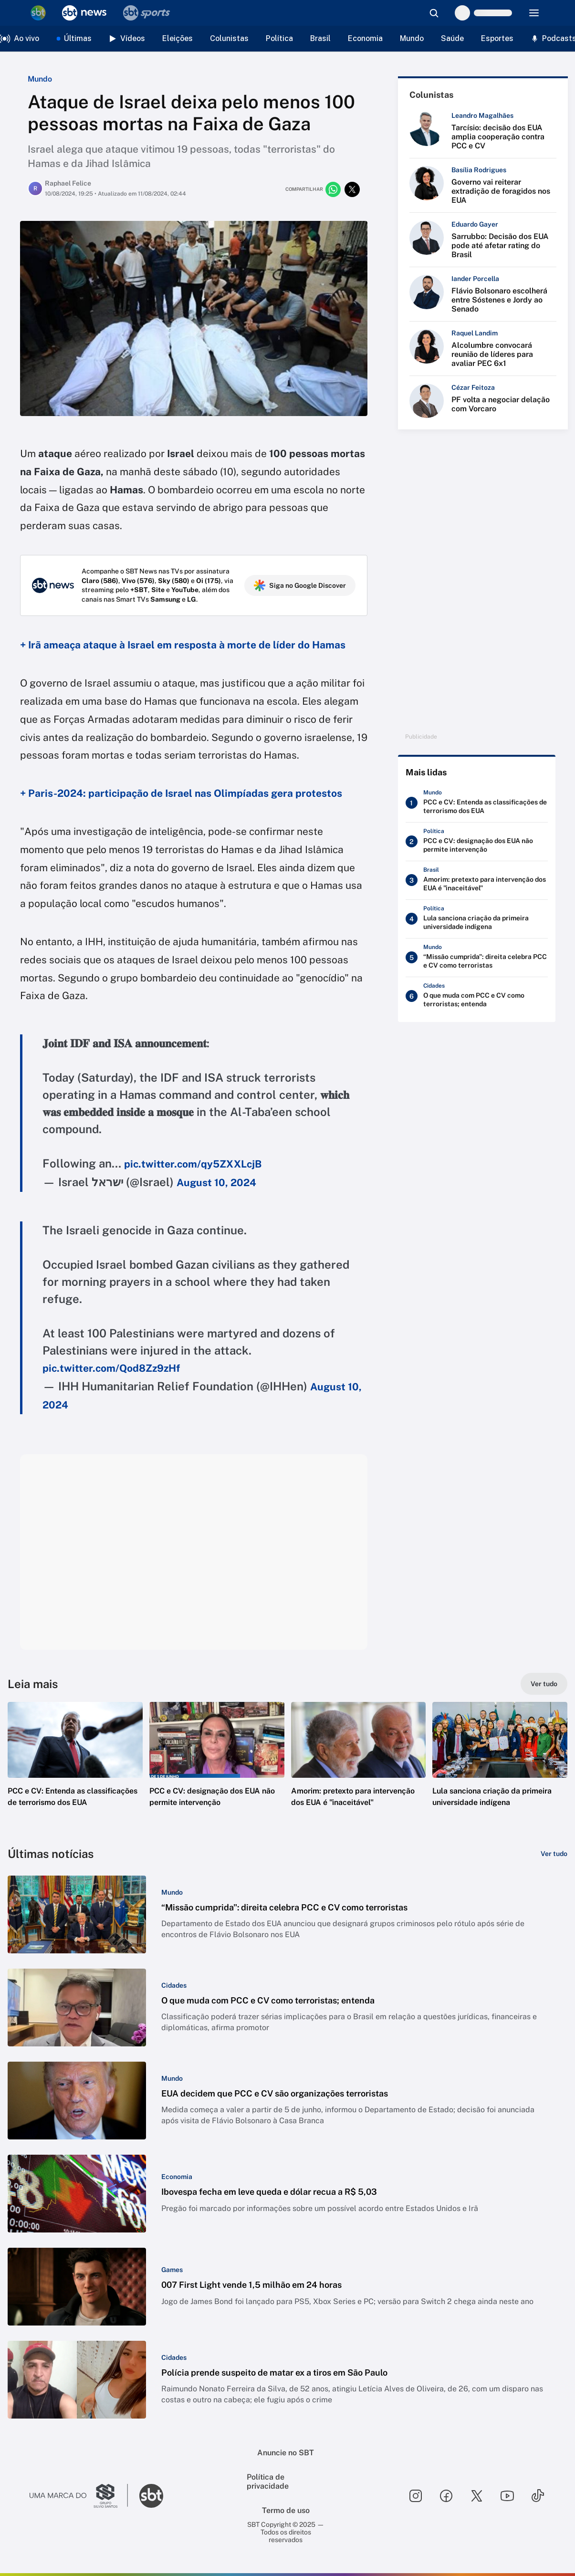 Image resolution: width=575 pixels, height=2576 pixels. I want to click on August 10, 2024, so click(216, 1183).